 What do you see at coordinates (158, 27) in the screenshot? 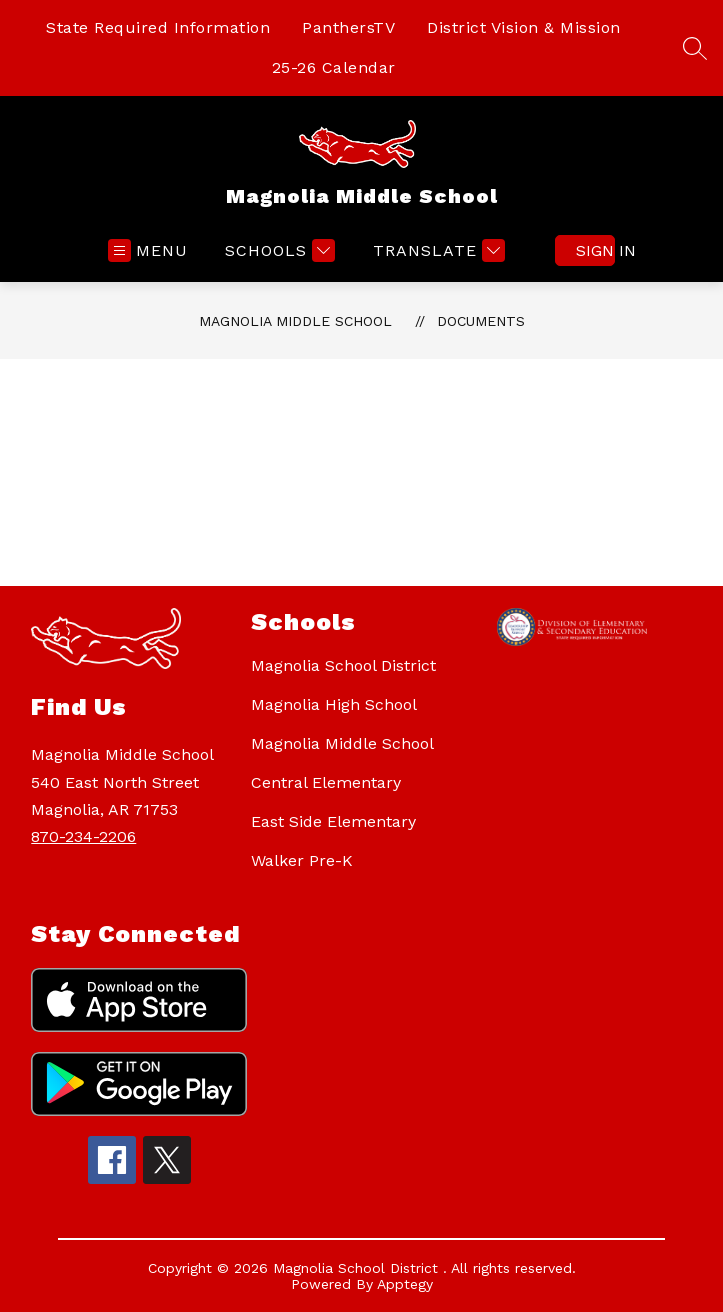
I see `State Required Information` at bounding box center [158, 27].